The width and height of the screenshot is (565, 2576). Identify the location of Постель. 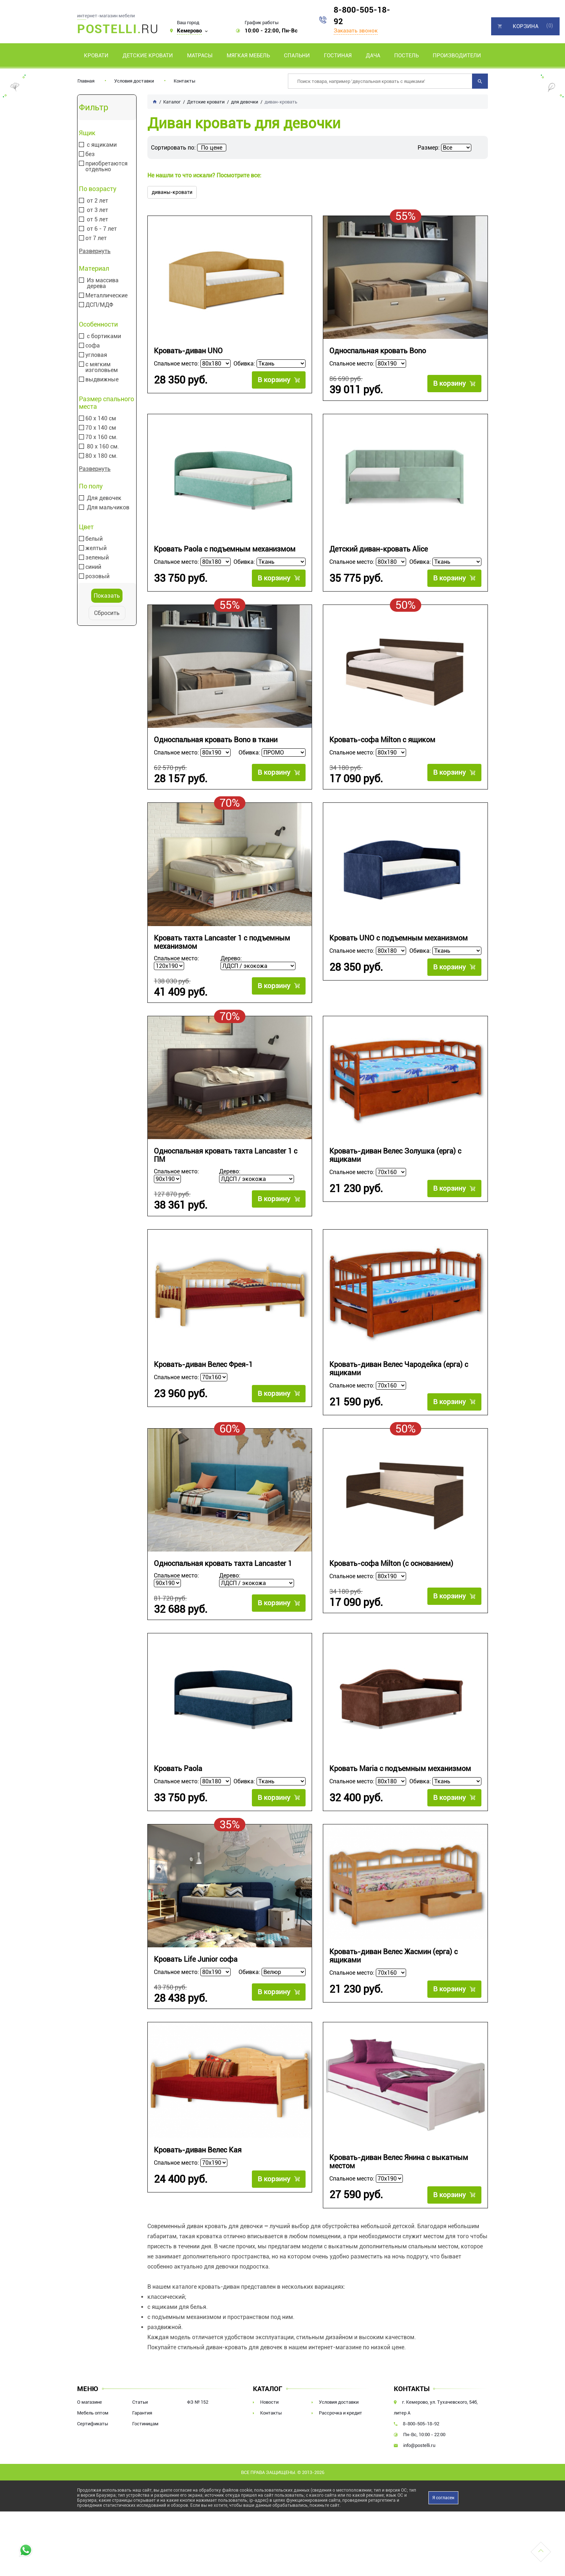
(406, 55).